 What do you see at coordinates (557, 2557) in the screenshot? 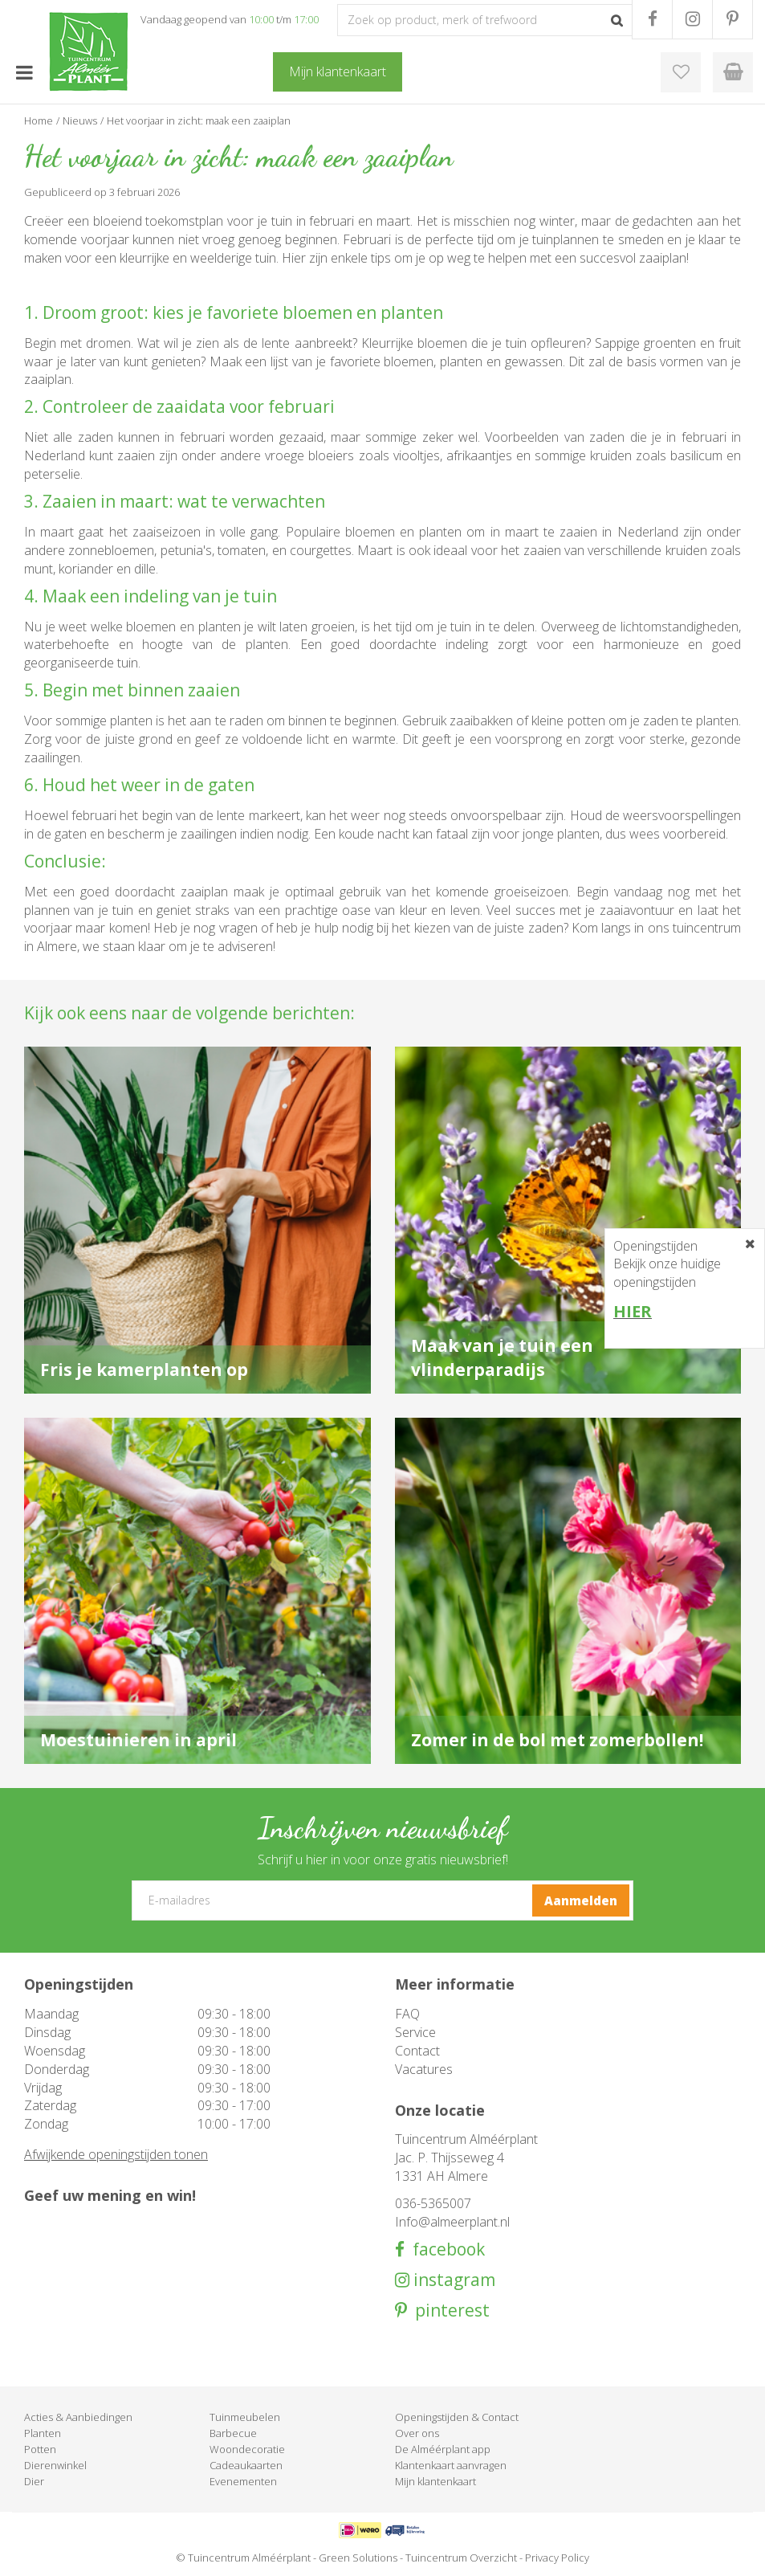
I see `Privacy Policy` at bounding box center [557, 2557].